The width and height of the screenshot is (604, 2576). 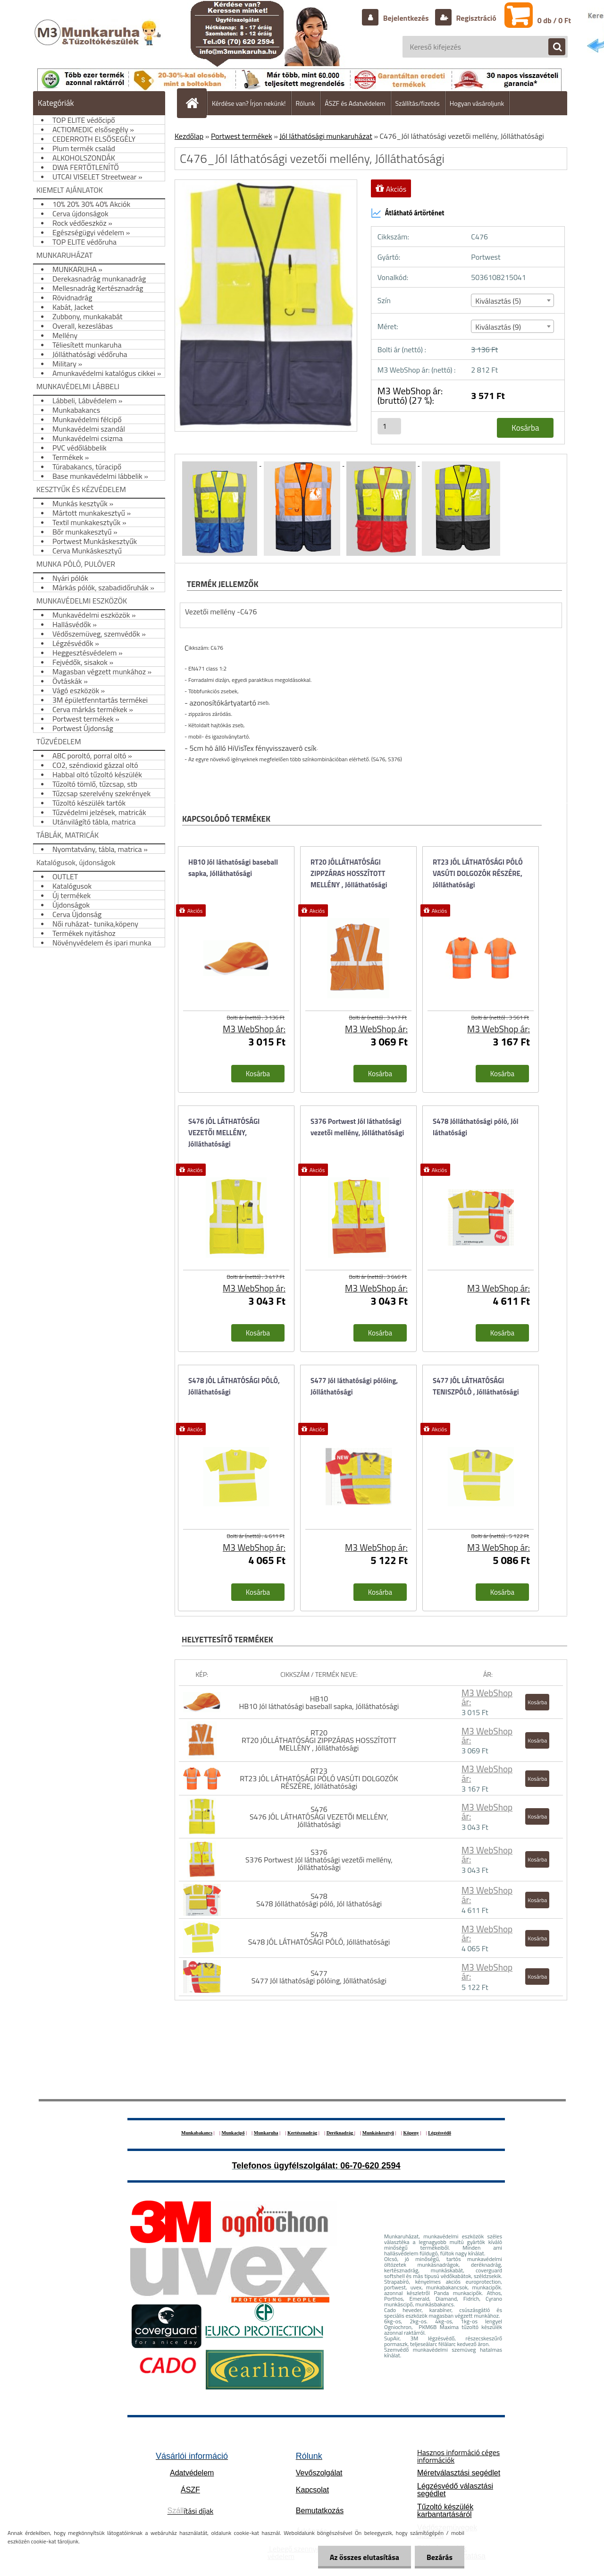 I want to click on Munkáskesztyű, so click(x=378, y=2132).